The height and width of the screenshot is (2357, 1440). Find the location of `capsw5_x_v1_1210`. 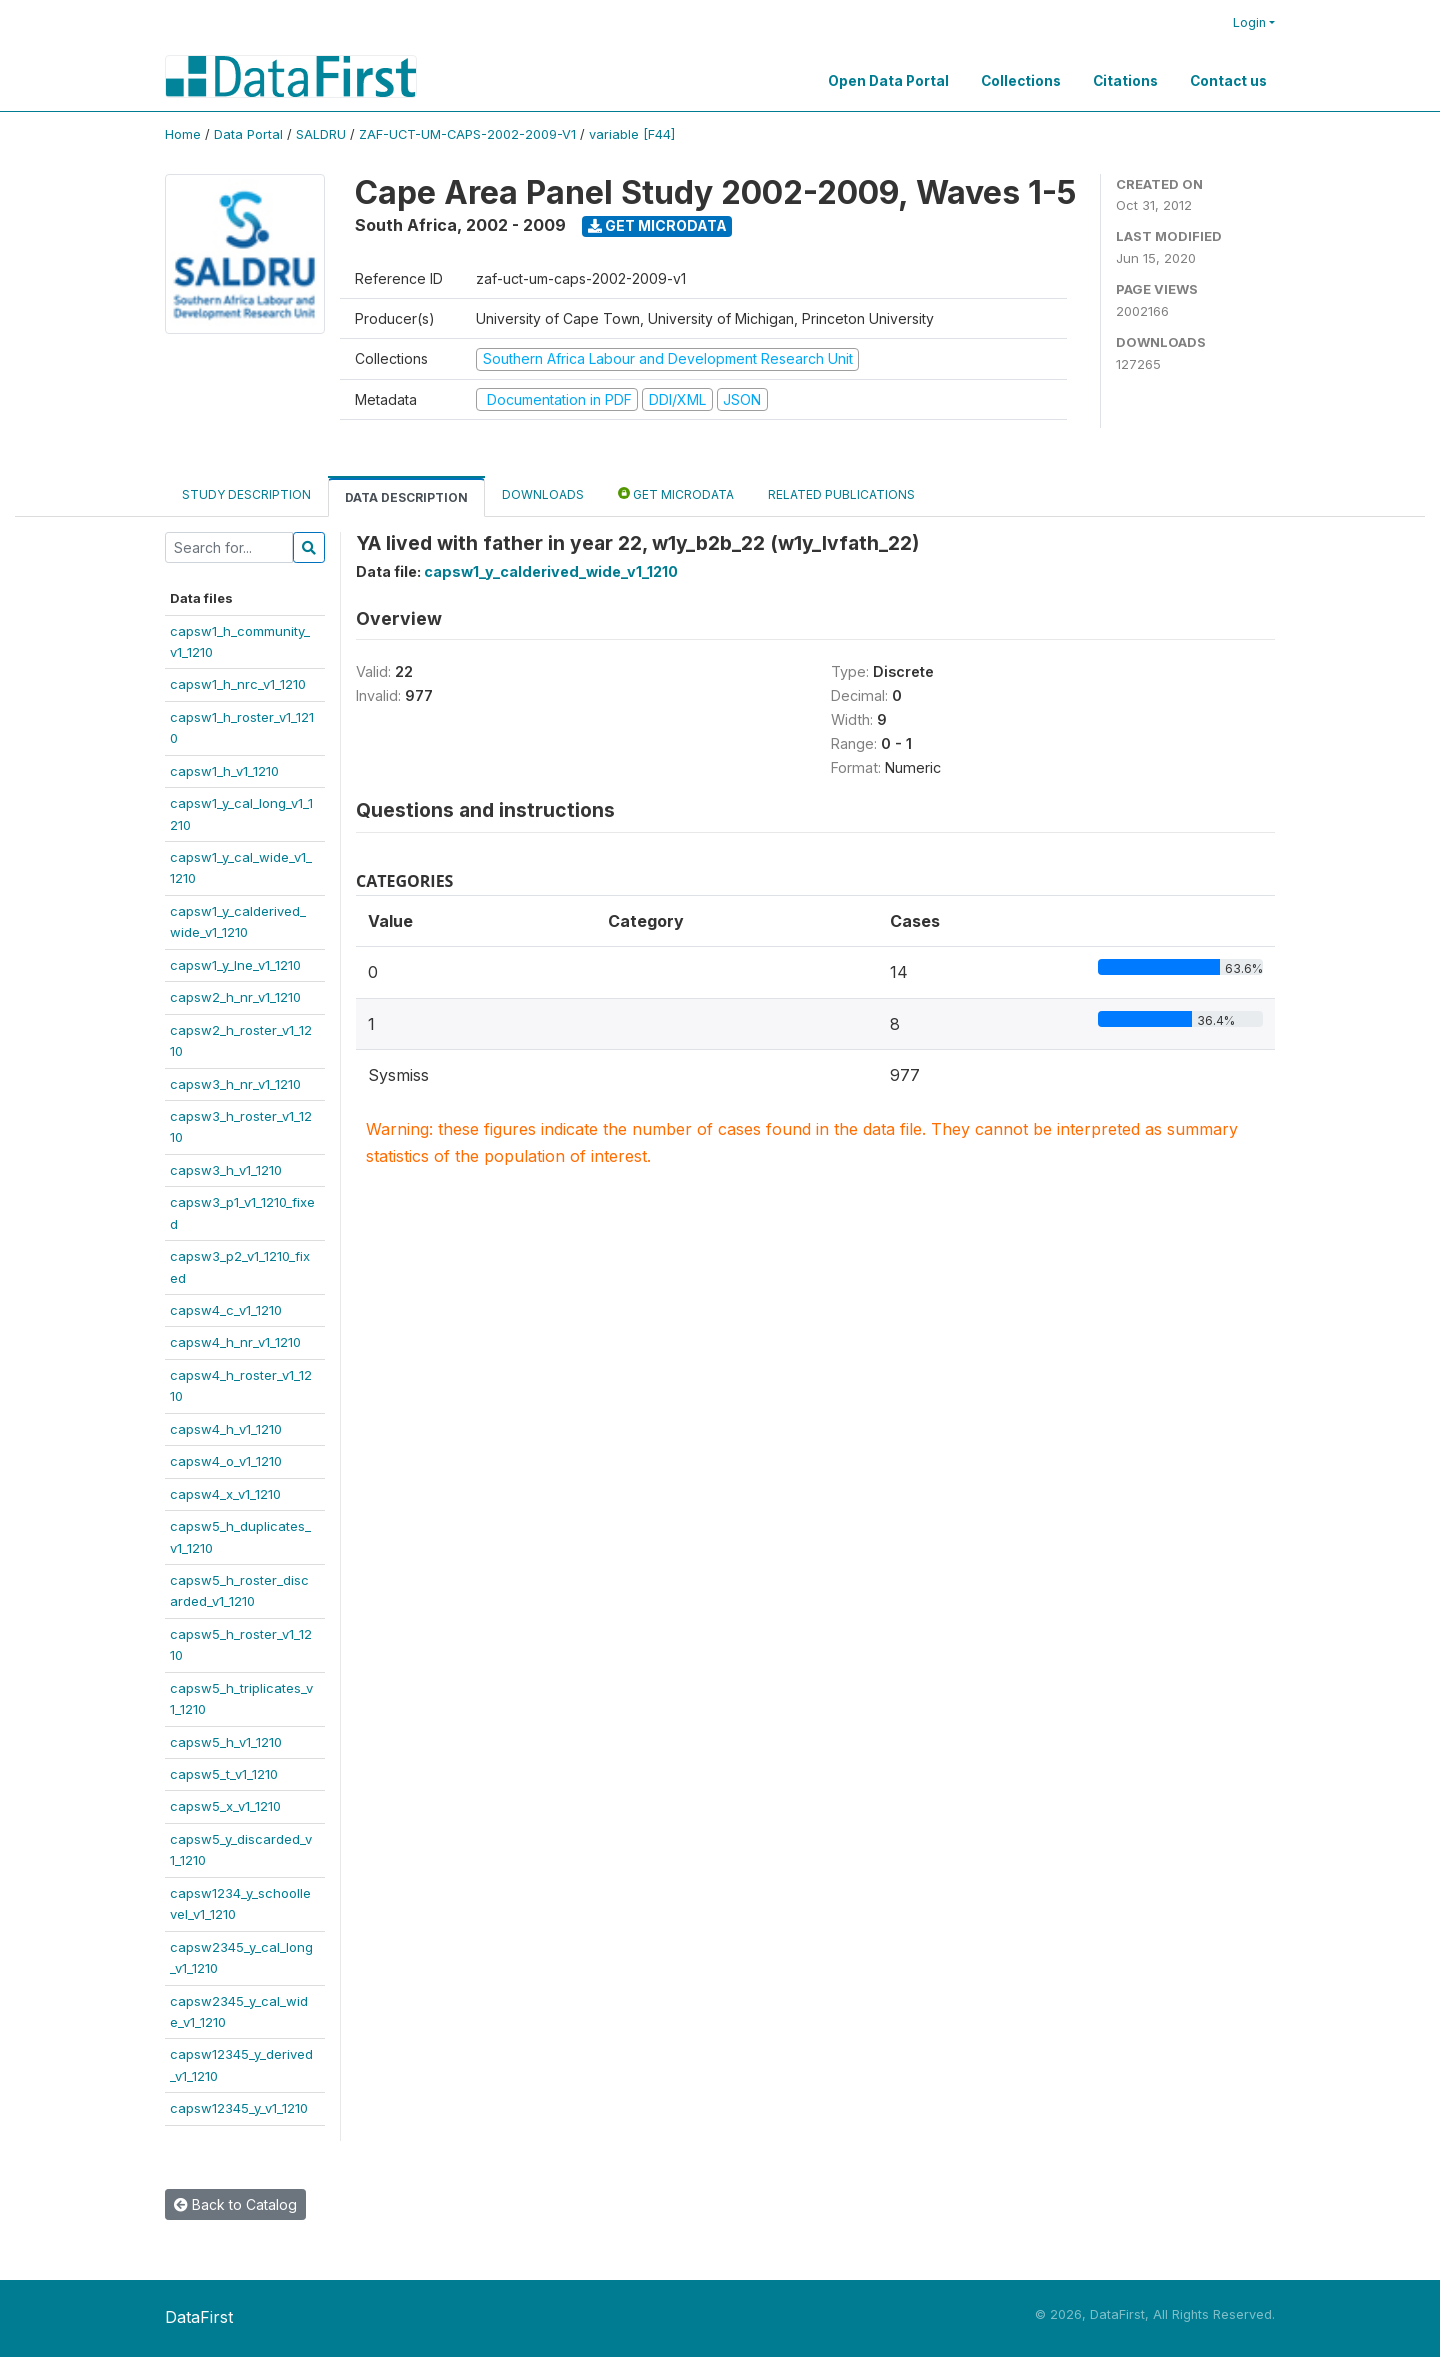

capsw5_x_v1_1210 is located at coordinates (225, 1806).